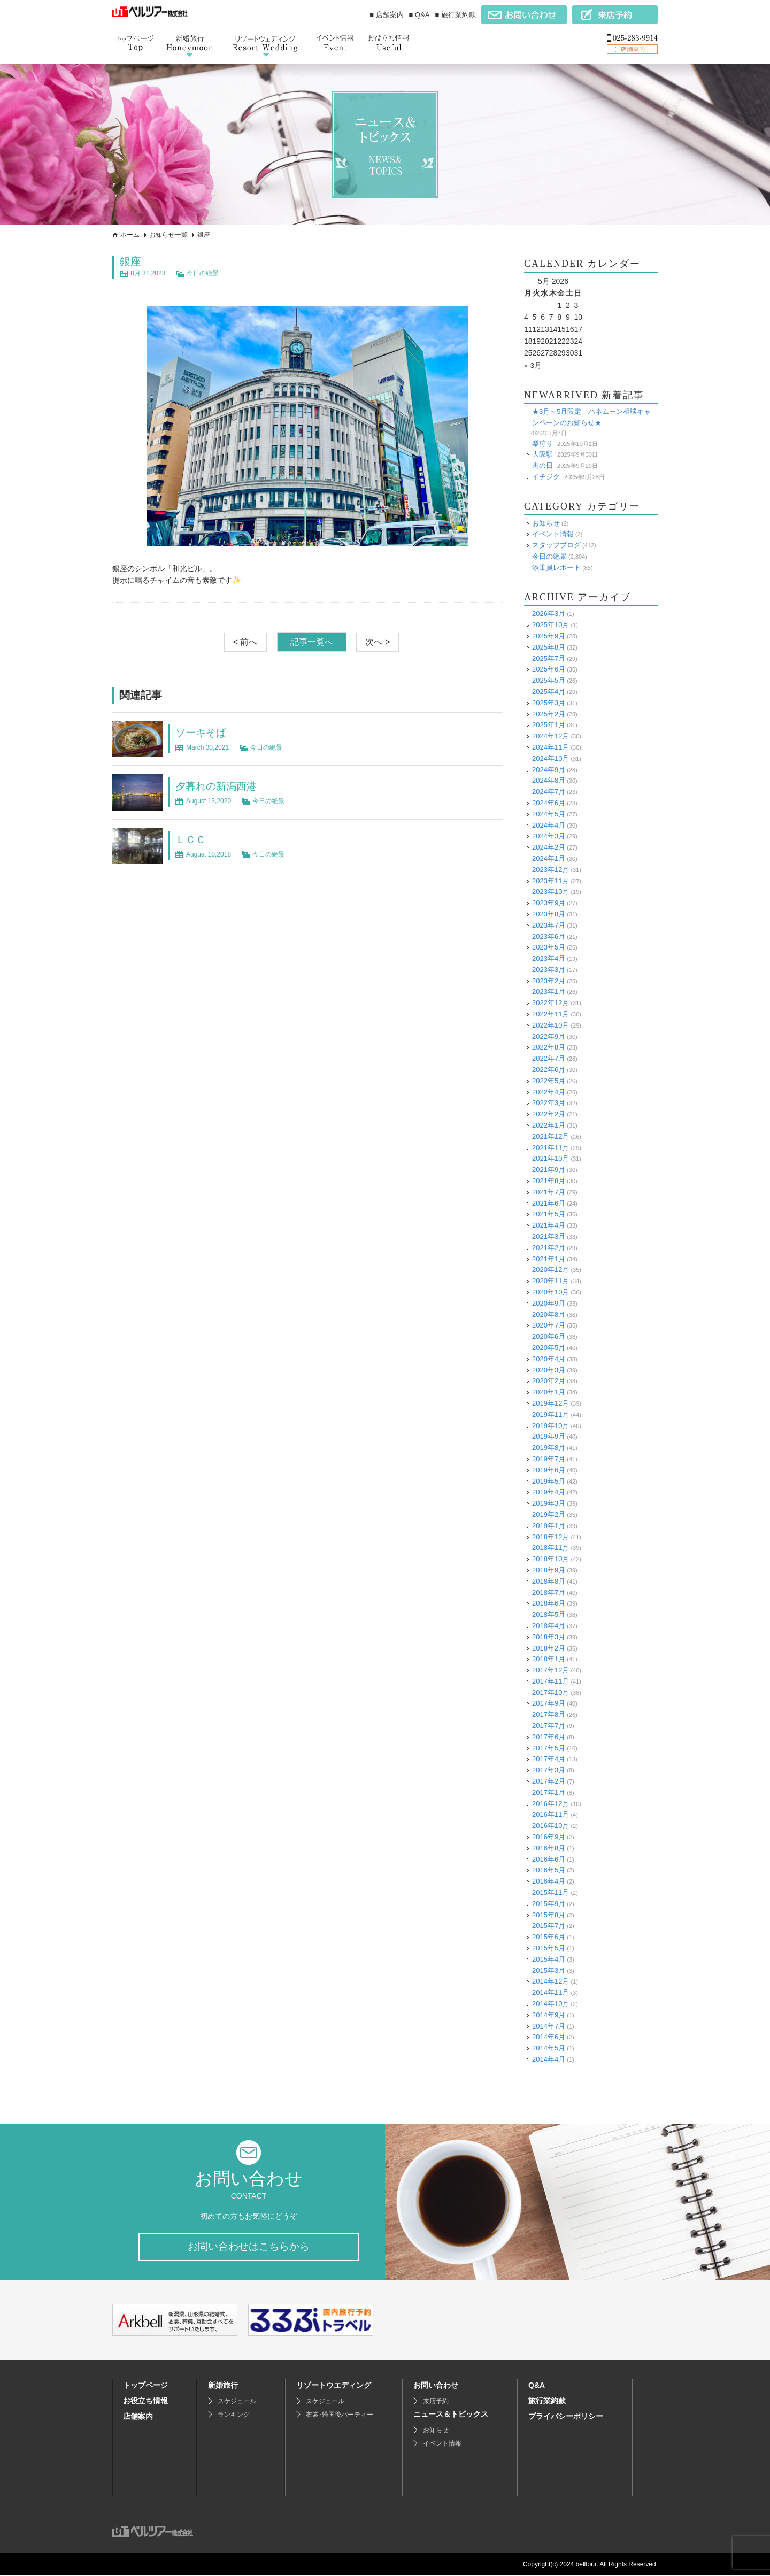 Image resolution: width=770 pixels, height=2576 pixels. I want to click on 2024年4月, so click(548, 825).